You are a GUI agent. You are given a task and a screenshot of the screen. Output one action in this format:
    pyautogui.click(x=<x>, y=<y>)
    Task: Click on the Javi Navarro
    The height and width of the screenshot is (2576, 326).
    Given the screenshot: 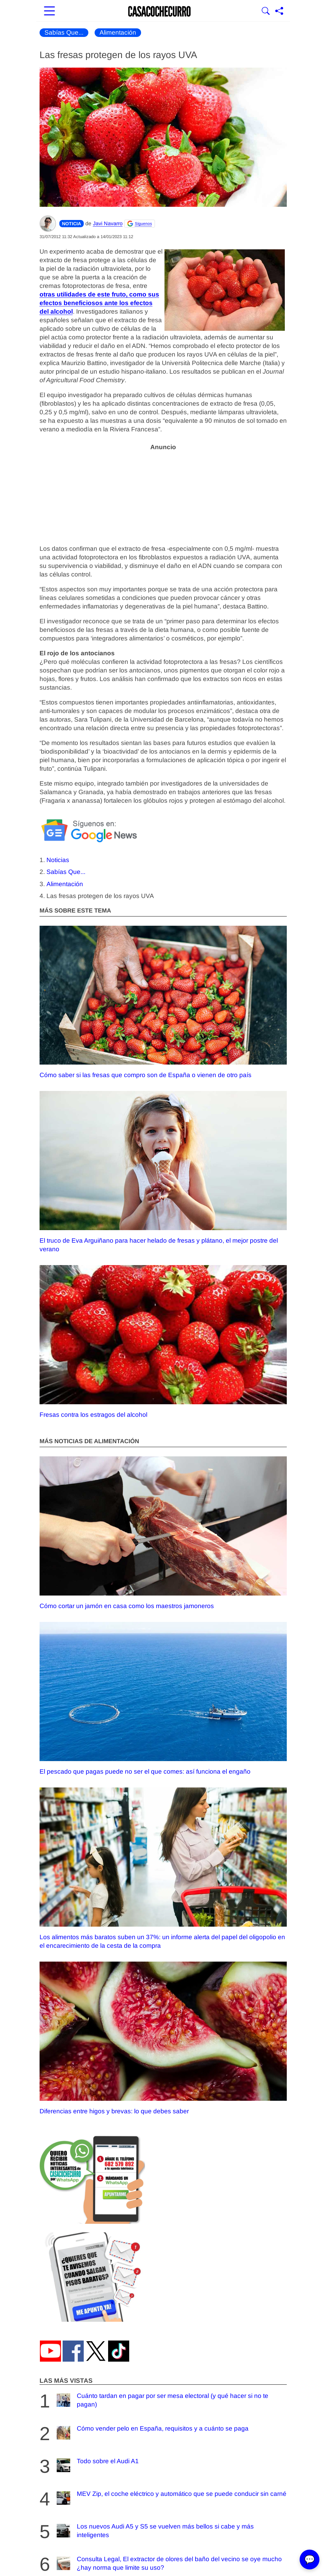 What is the action you would take?
    pyautogui.click(x=108, y=223)
    